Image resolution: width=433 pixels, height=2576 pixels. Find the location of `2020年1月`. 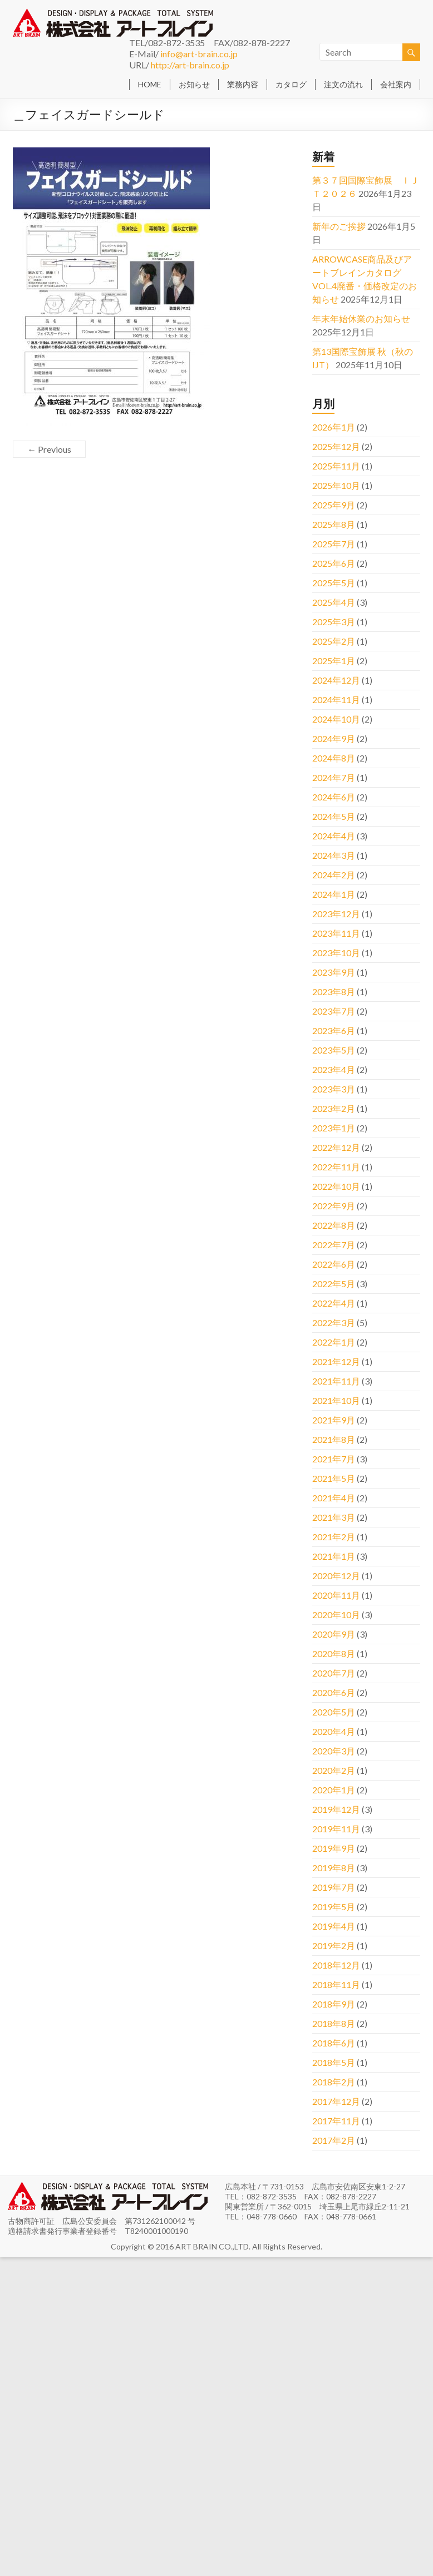

2020年1月 is located at coordinates (333, 1789).